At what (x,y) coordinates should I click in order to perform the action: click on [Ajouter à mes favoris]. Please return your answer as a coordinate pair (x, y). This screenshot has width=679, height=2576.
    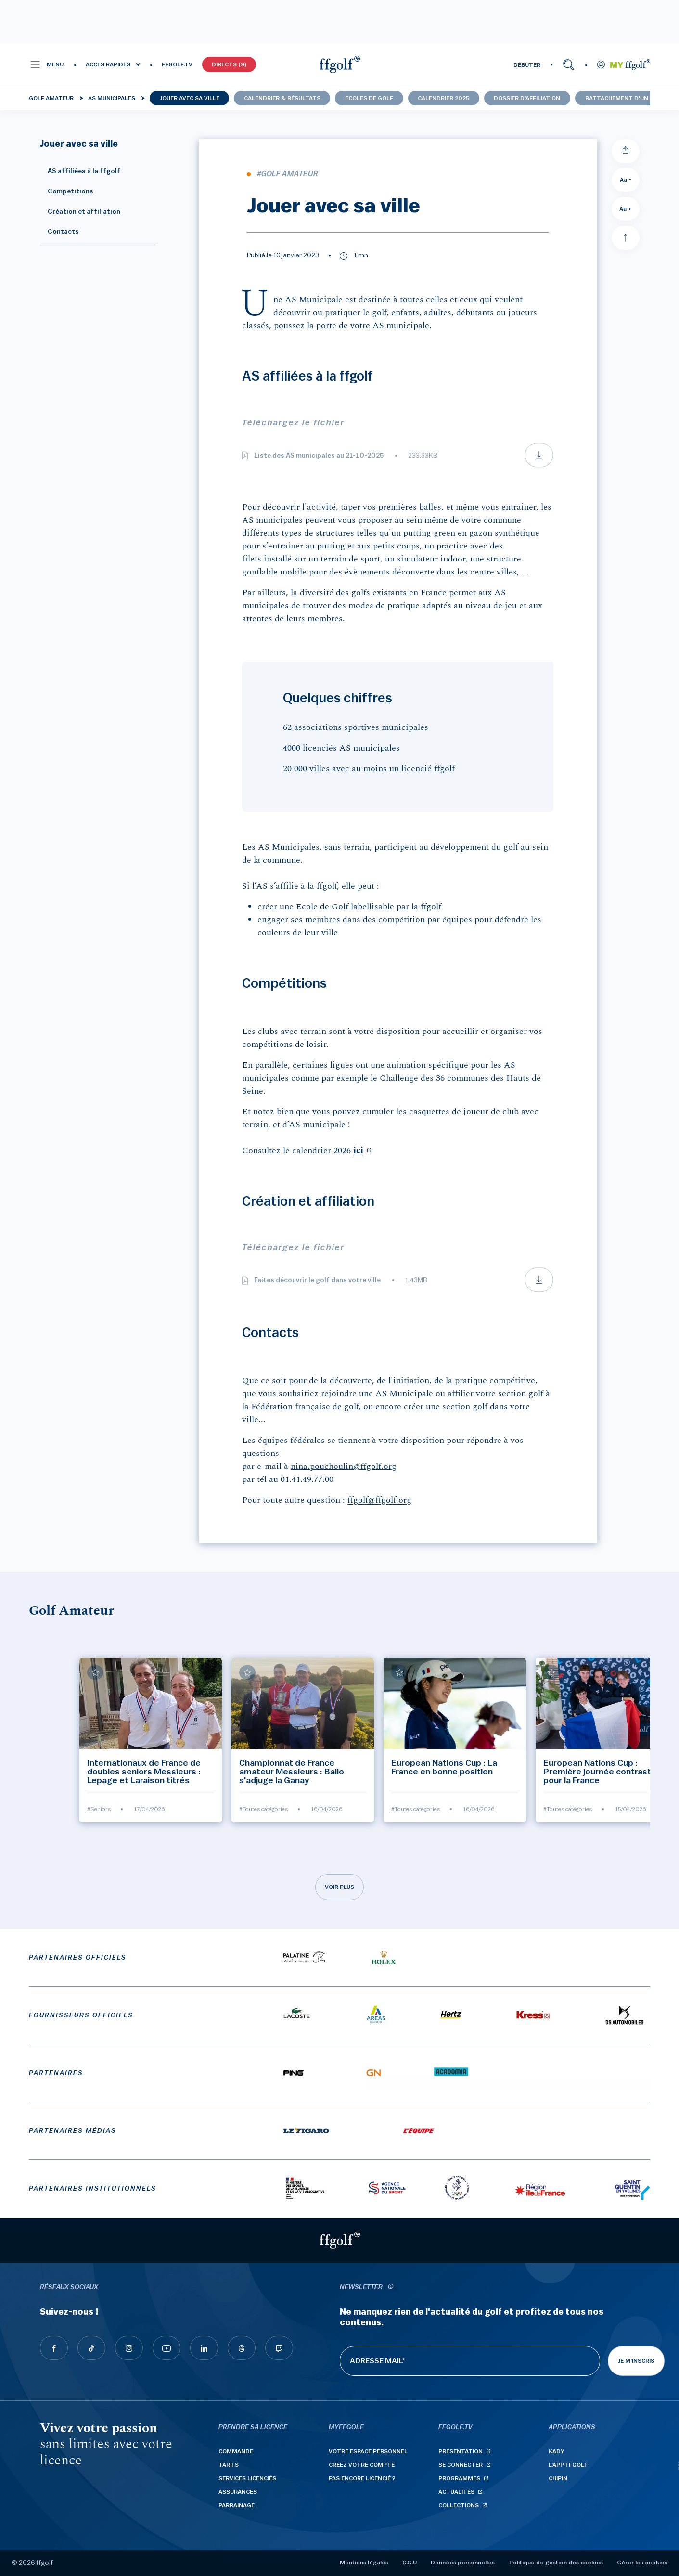
    Looking at the image, I should click on (95, 1672).